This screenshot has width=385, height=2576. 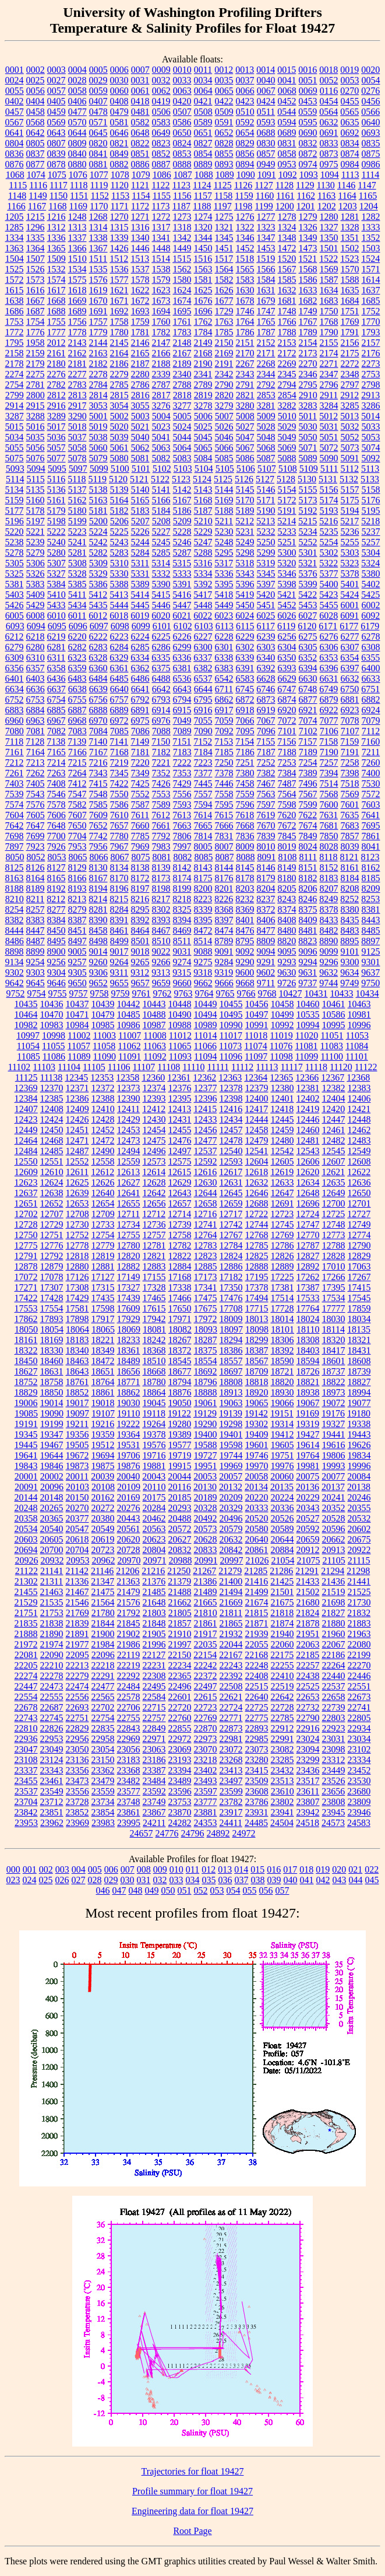 What do you see at coordinates (103, 1413) in the screenshot?
I see `19107` at bounding box center [103, 1413].